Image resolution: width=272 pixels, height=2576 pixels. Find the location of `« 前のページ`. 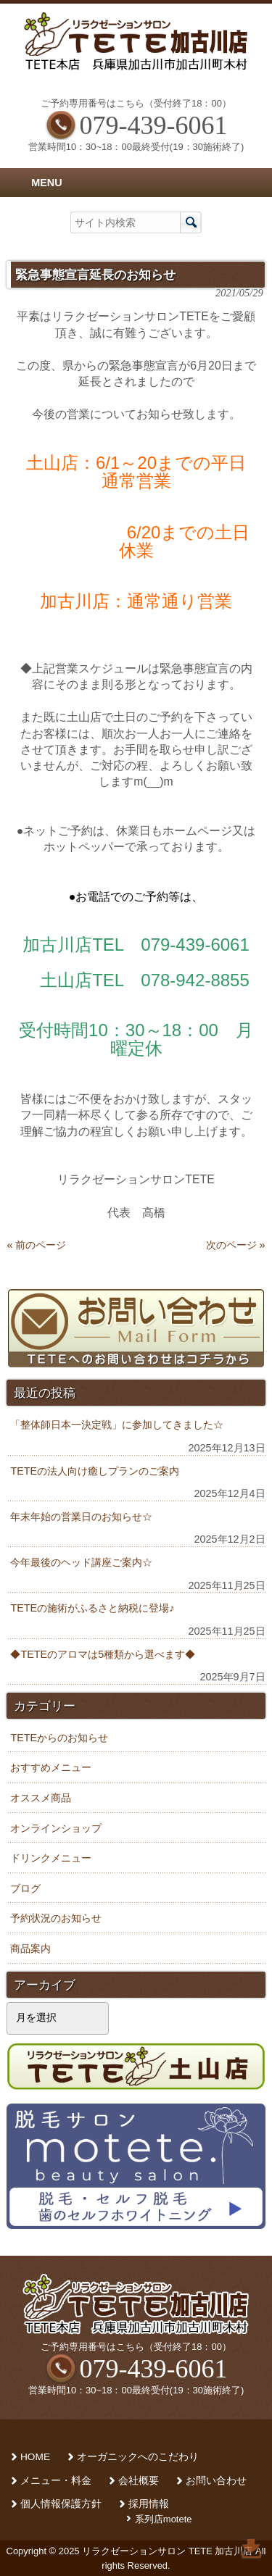

« 前のページ is located at coordinates (36, 1245).